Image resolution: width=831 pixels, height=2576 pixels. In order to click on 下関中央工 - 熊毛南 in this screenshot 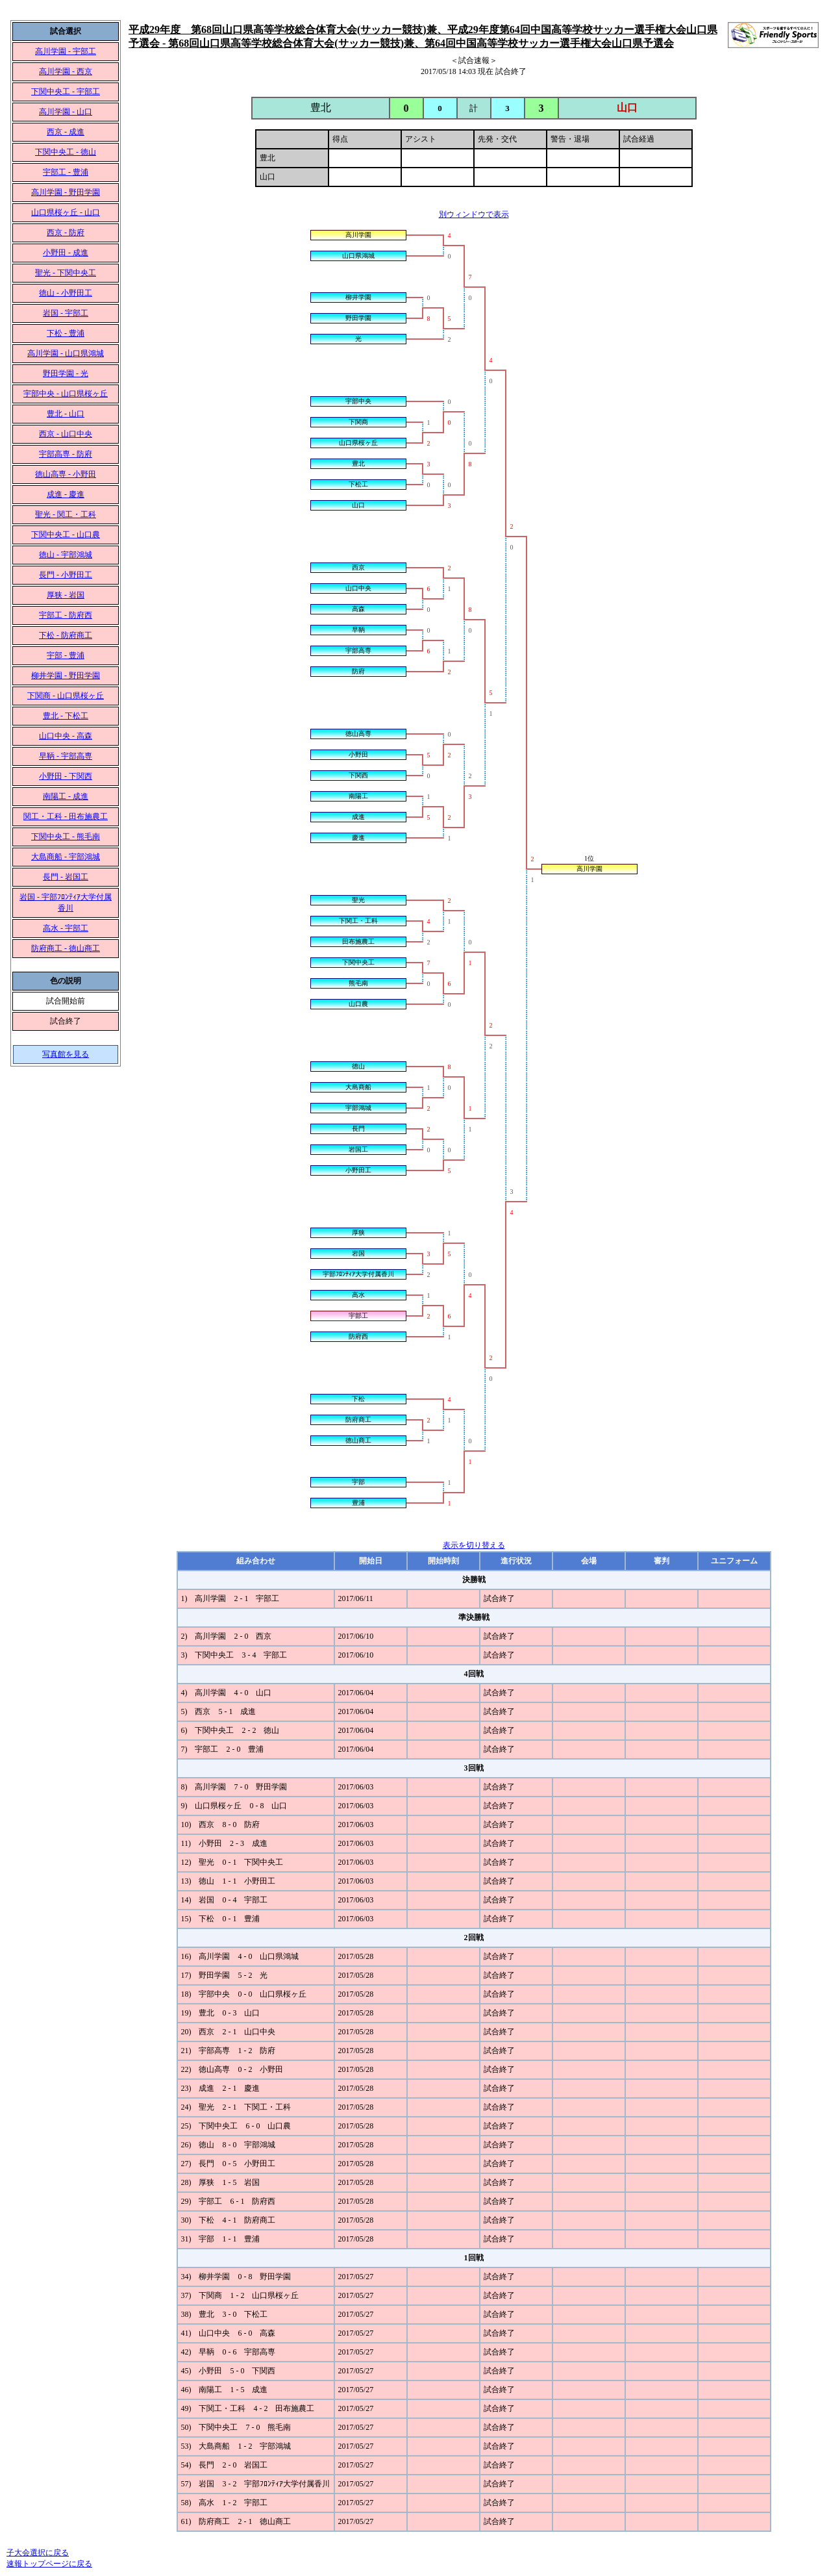, I will do `click(65, 836)`.